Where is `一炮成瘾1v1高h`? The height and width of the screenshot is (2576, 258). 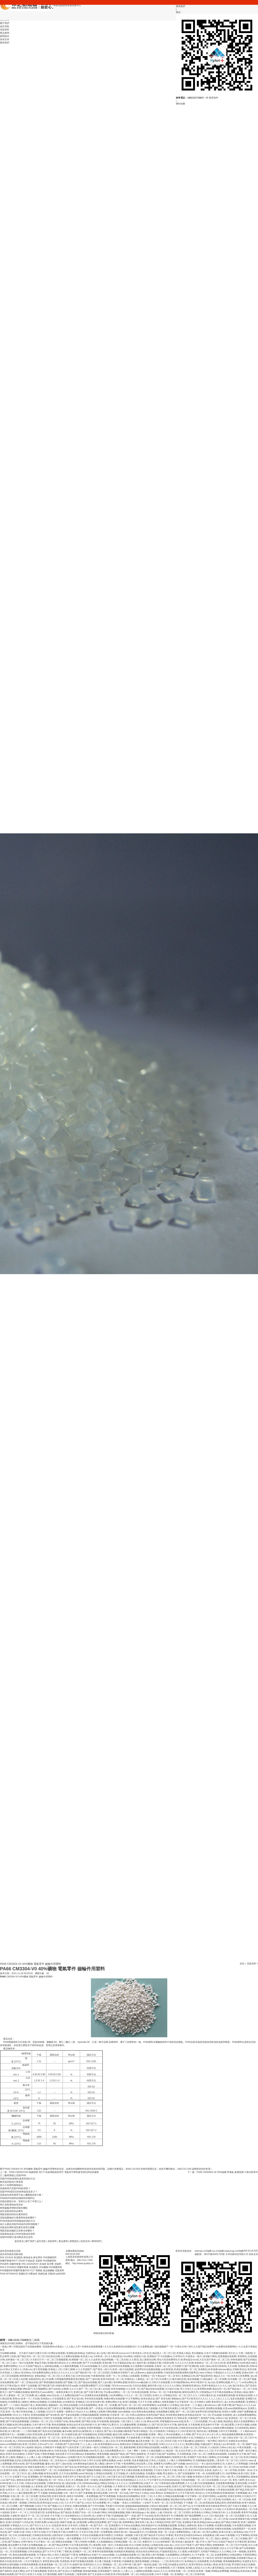
一炮成瘾1v1高h is located at coordinates (23, 2434).